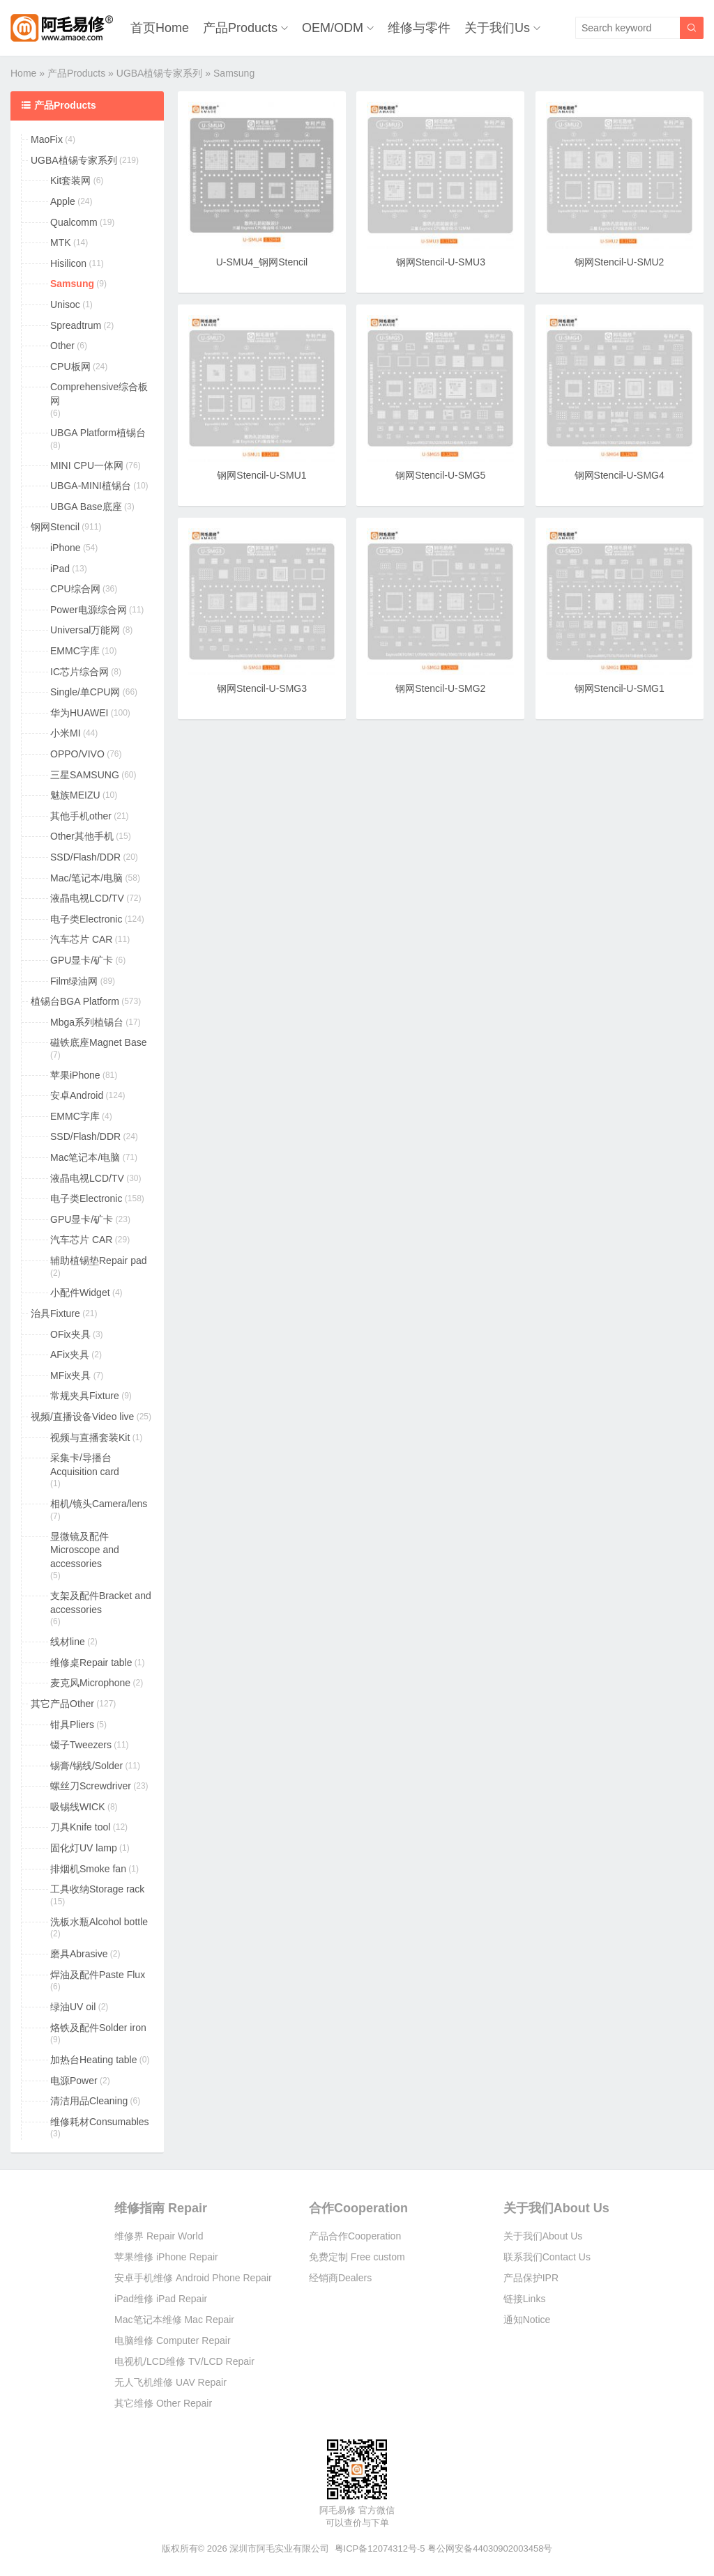 This screenshot has height=2576, width=714. What do you see at coordinates (556, 2208) in the screenshot?
I see `关于我们About Us` at bounding box center [556, 2208].